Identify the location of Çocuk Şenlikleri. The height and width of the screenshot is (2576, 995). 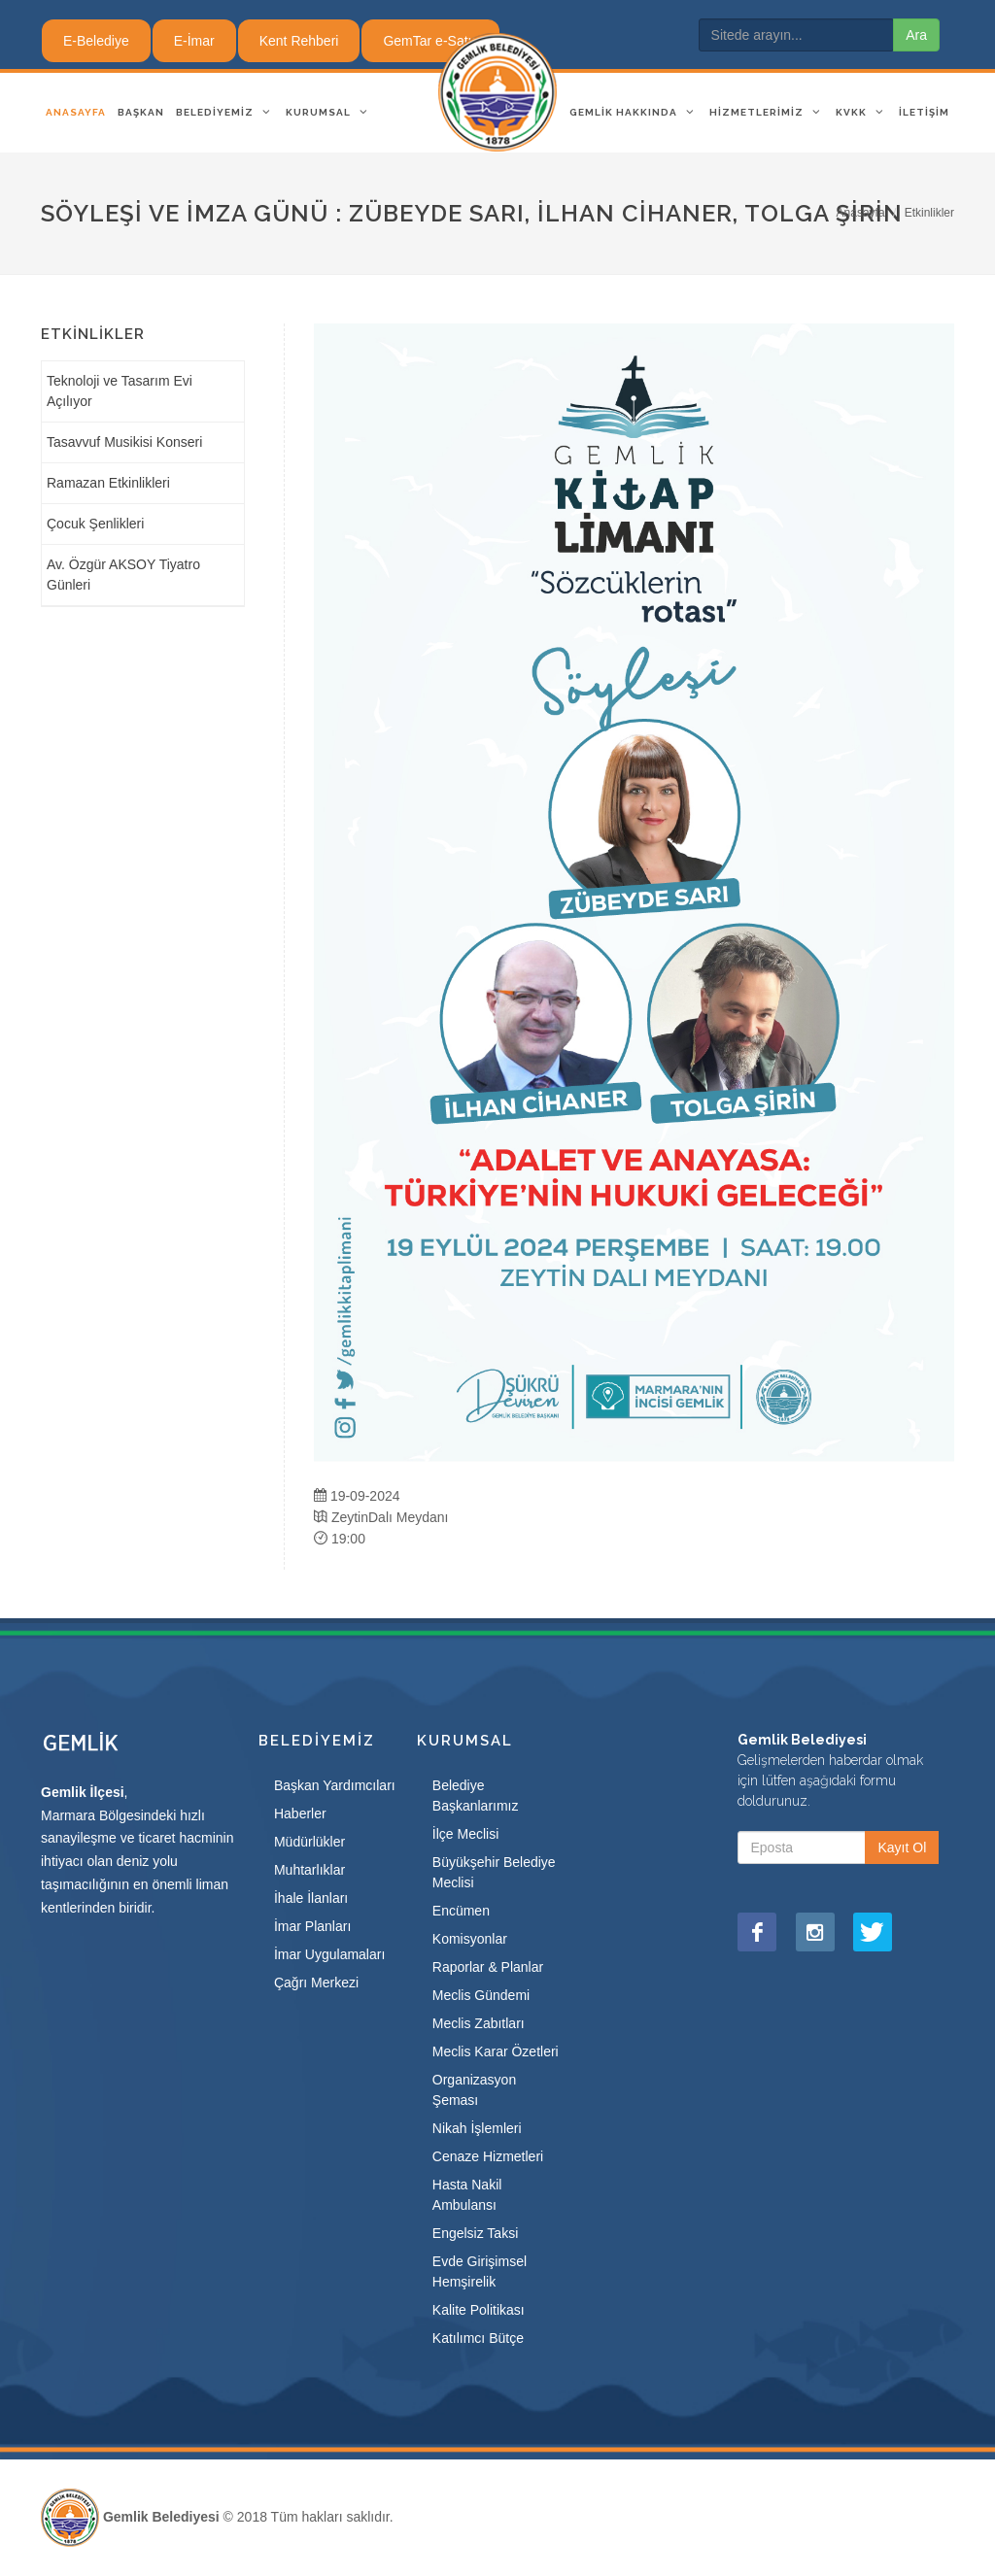
(95, 523).